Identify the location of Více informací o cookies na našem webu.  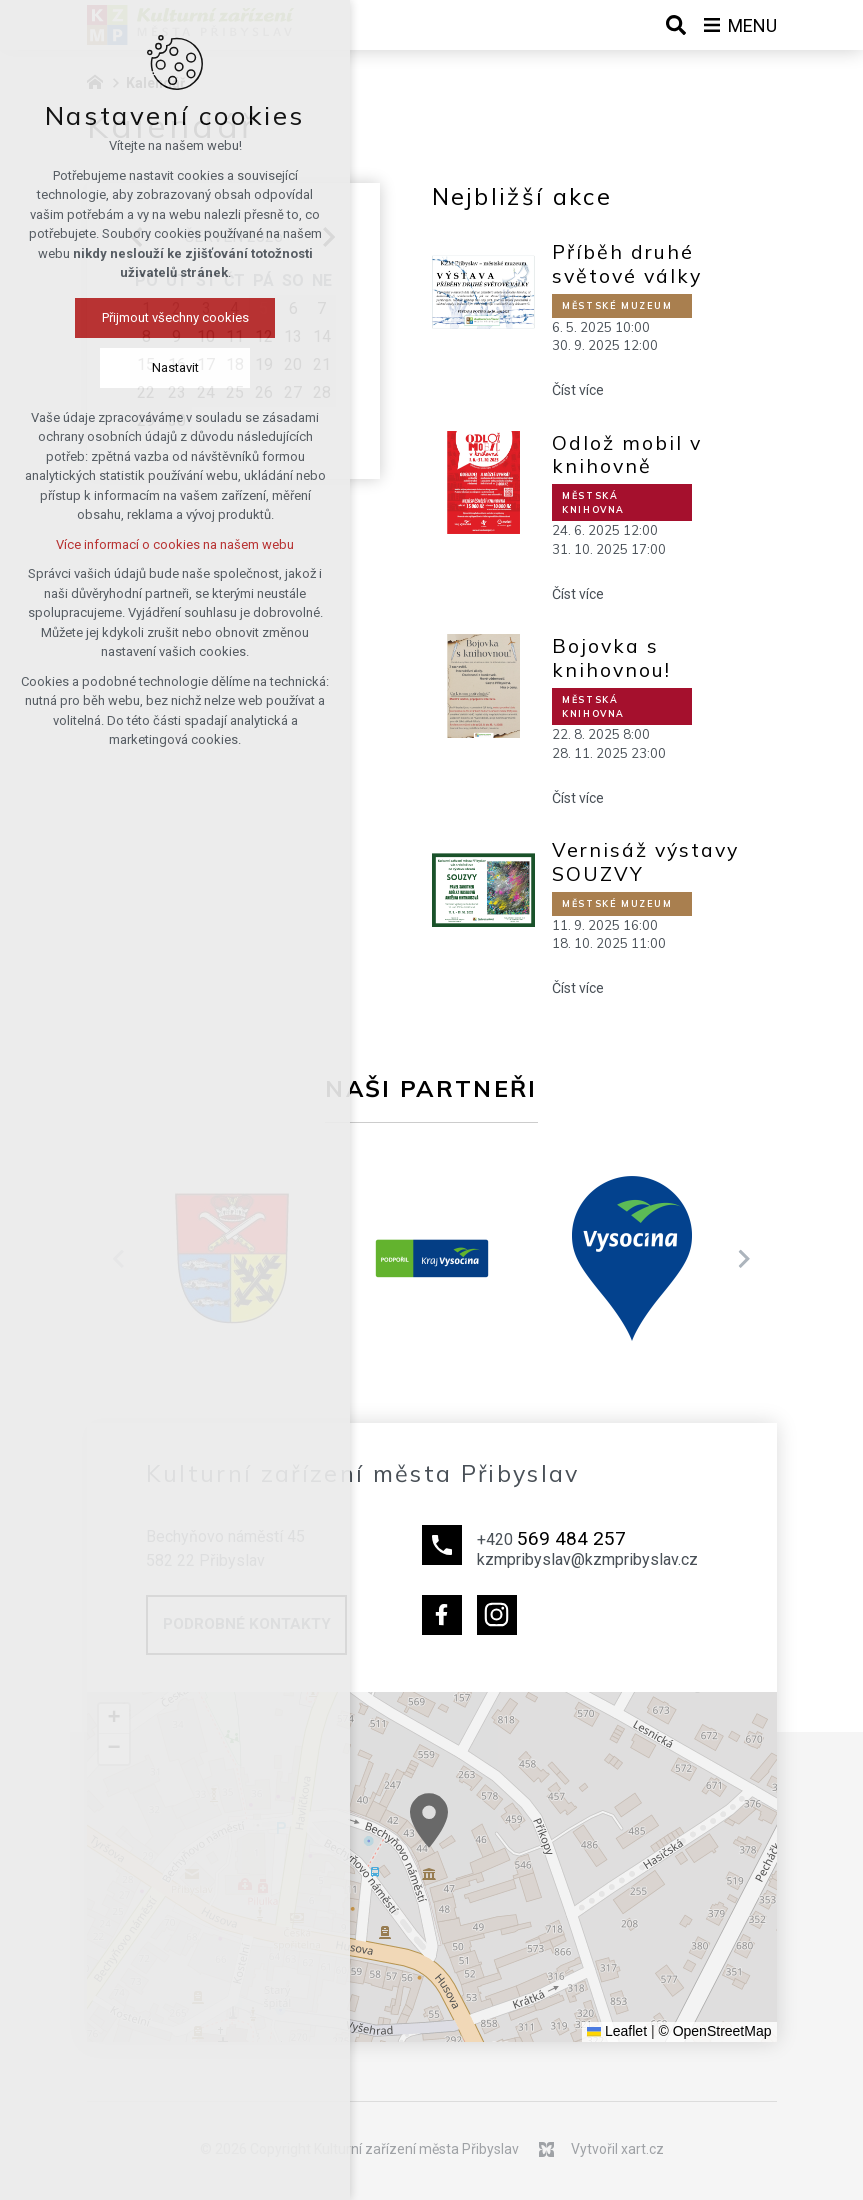
(175, 544).